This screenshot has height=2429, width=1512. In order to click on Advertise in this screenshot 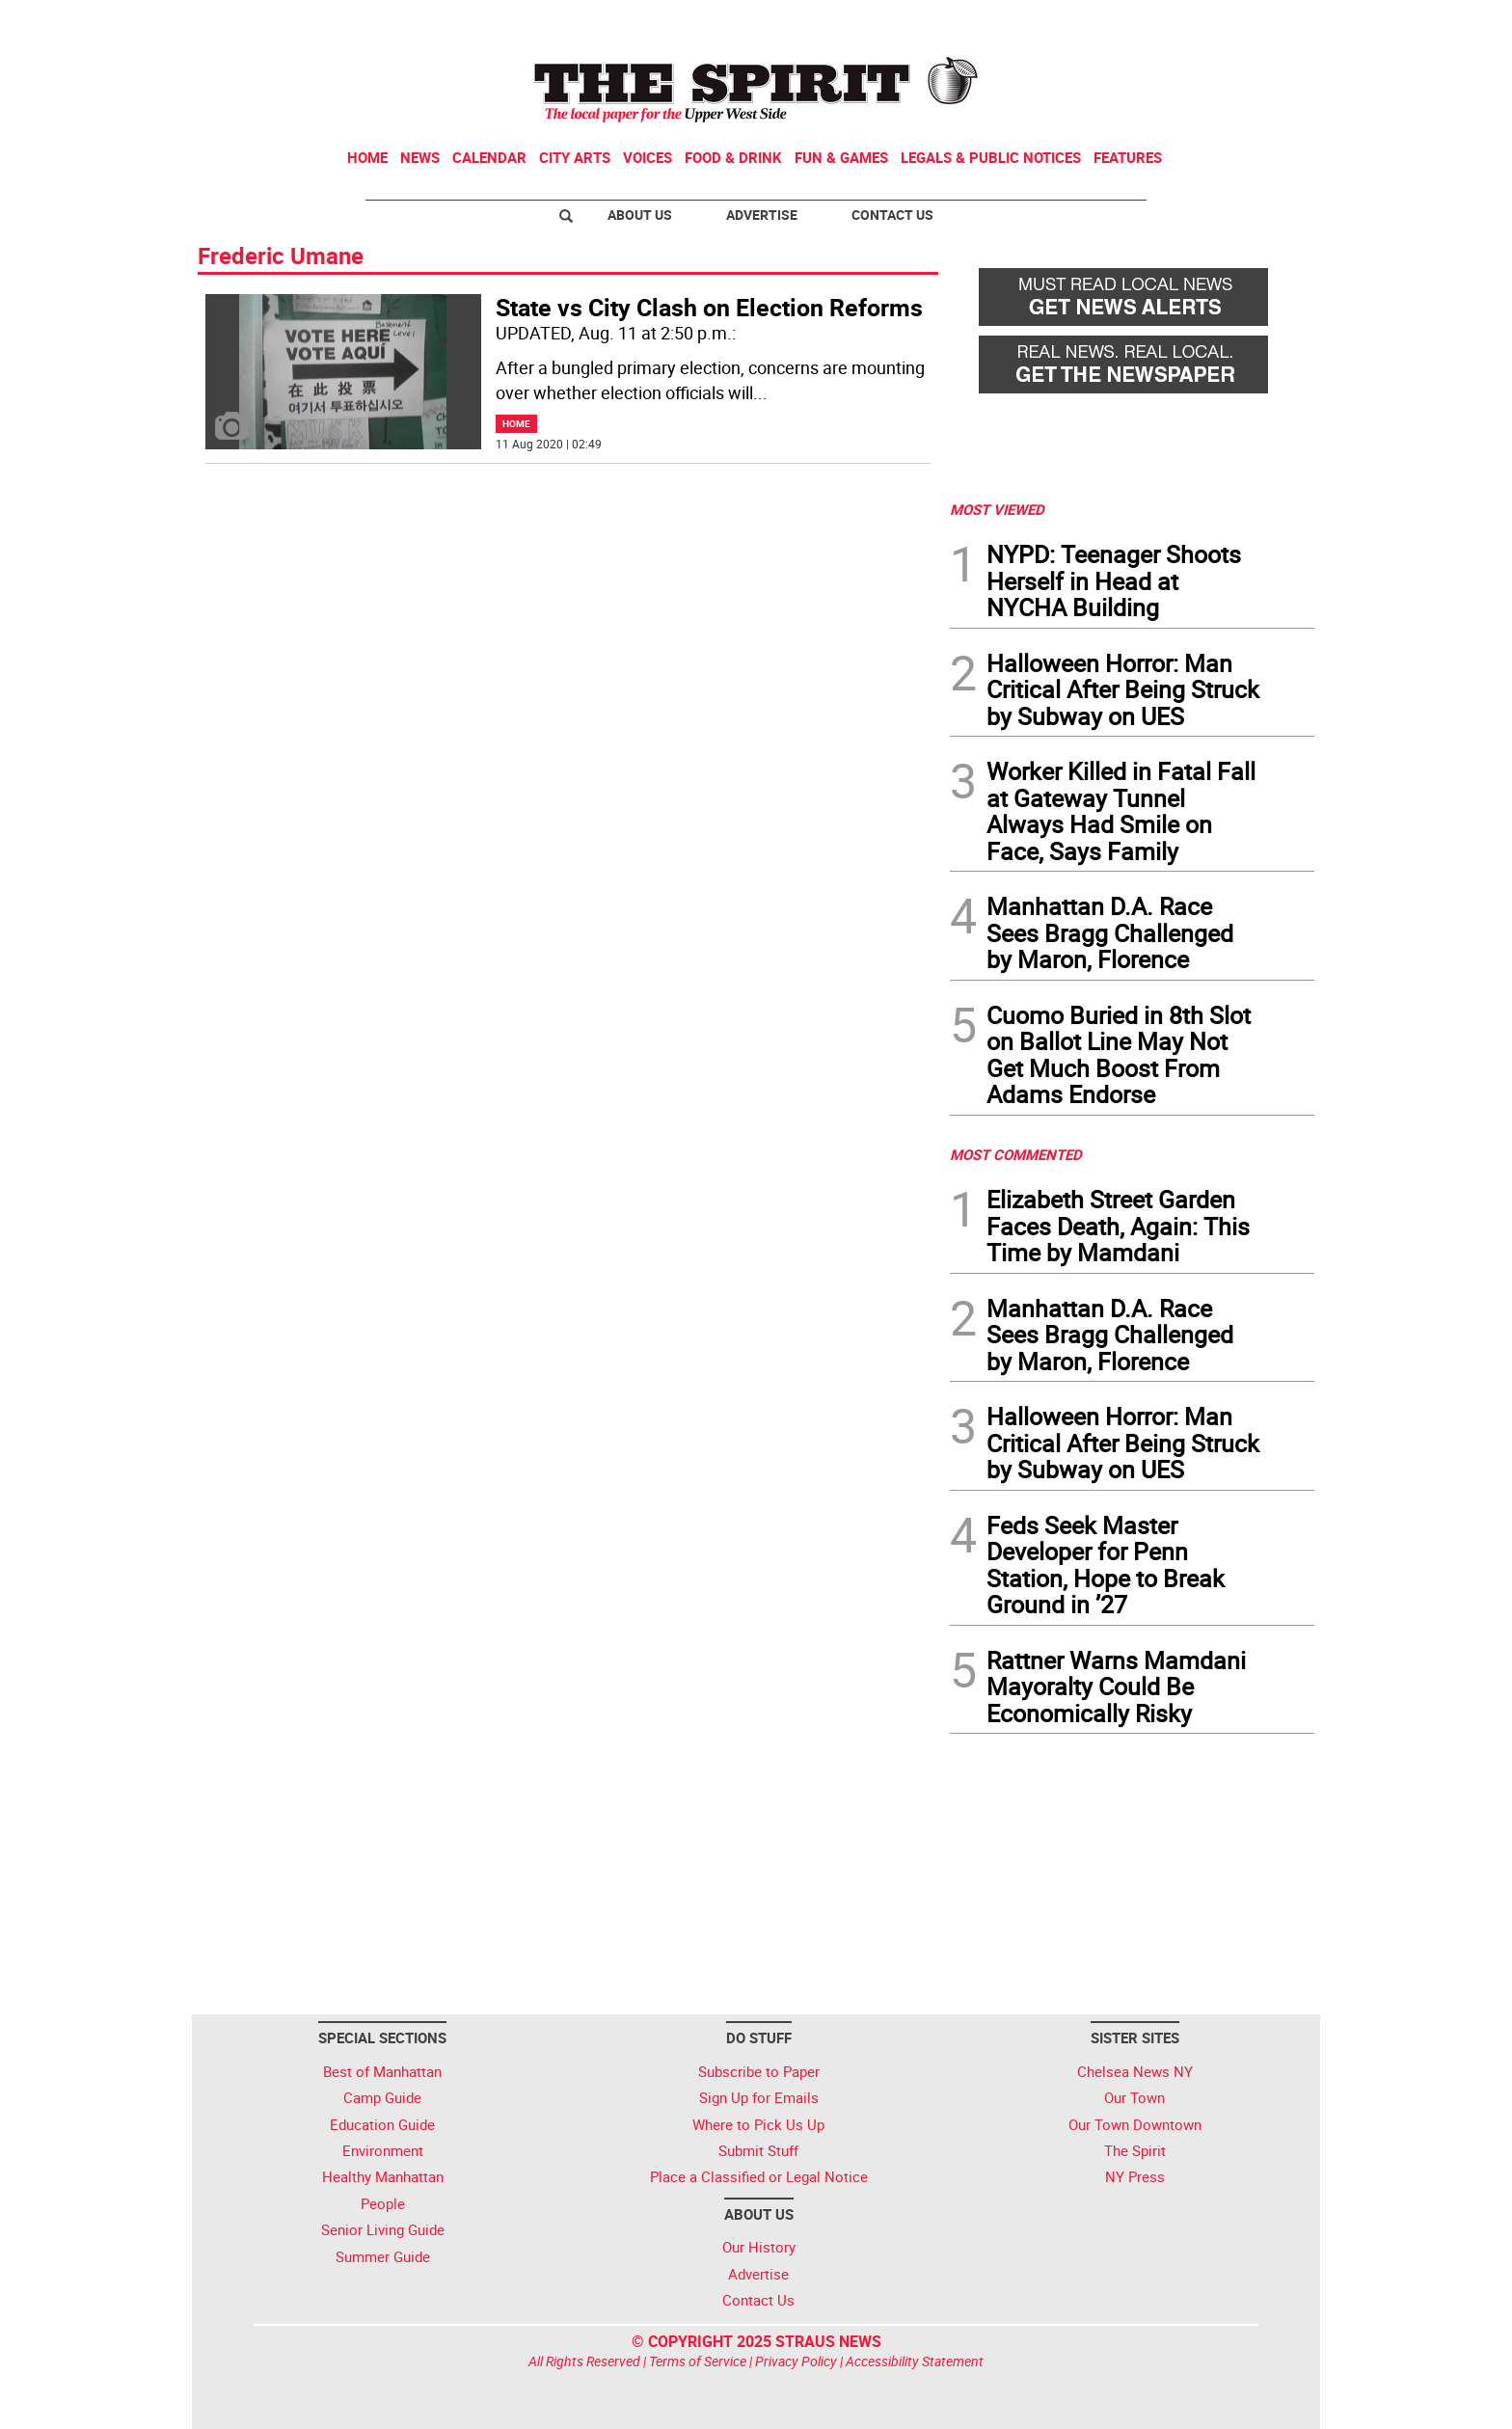, I will do `click(761, 214)`.